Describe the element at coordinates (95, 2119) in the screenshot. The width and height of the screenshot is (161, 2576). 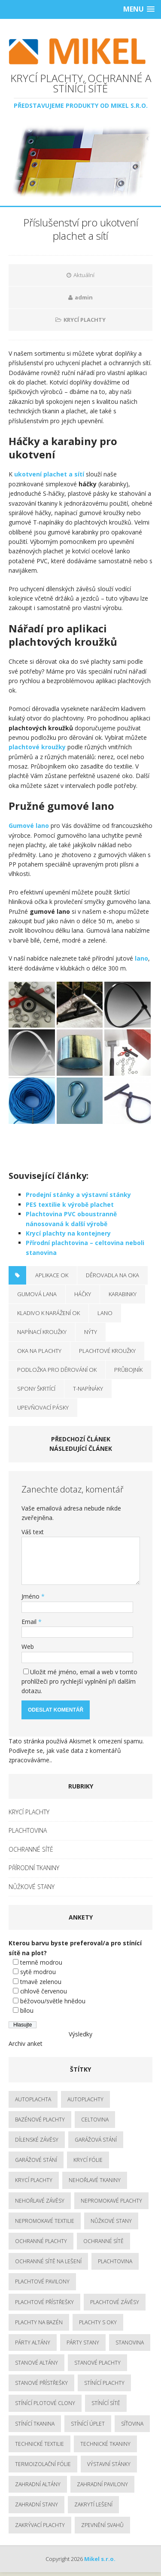
I see `celtovina [celtovina (3 položky)]` at that location.